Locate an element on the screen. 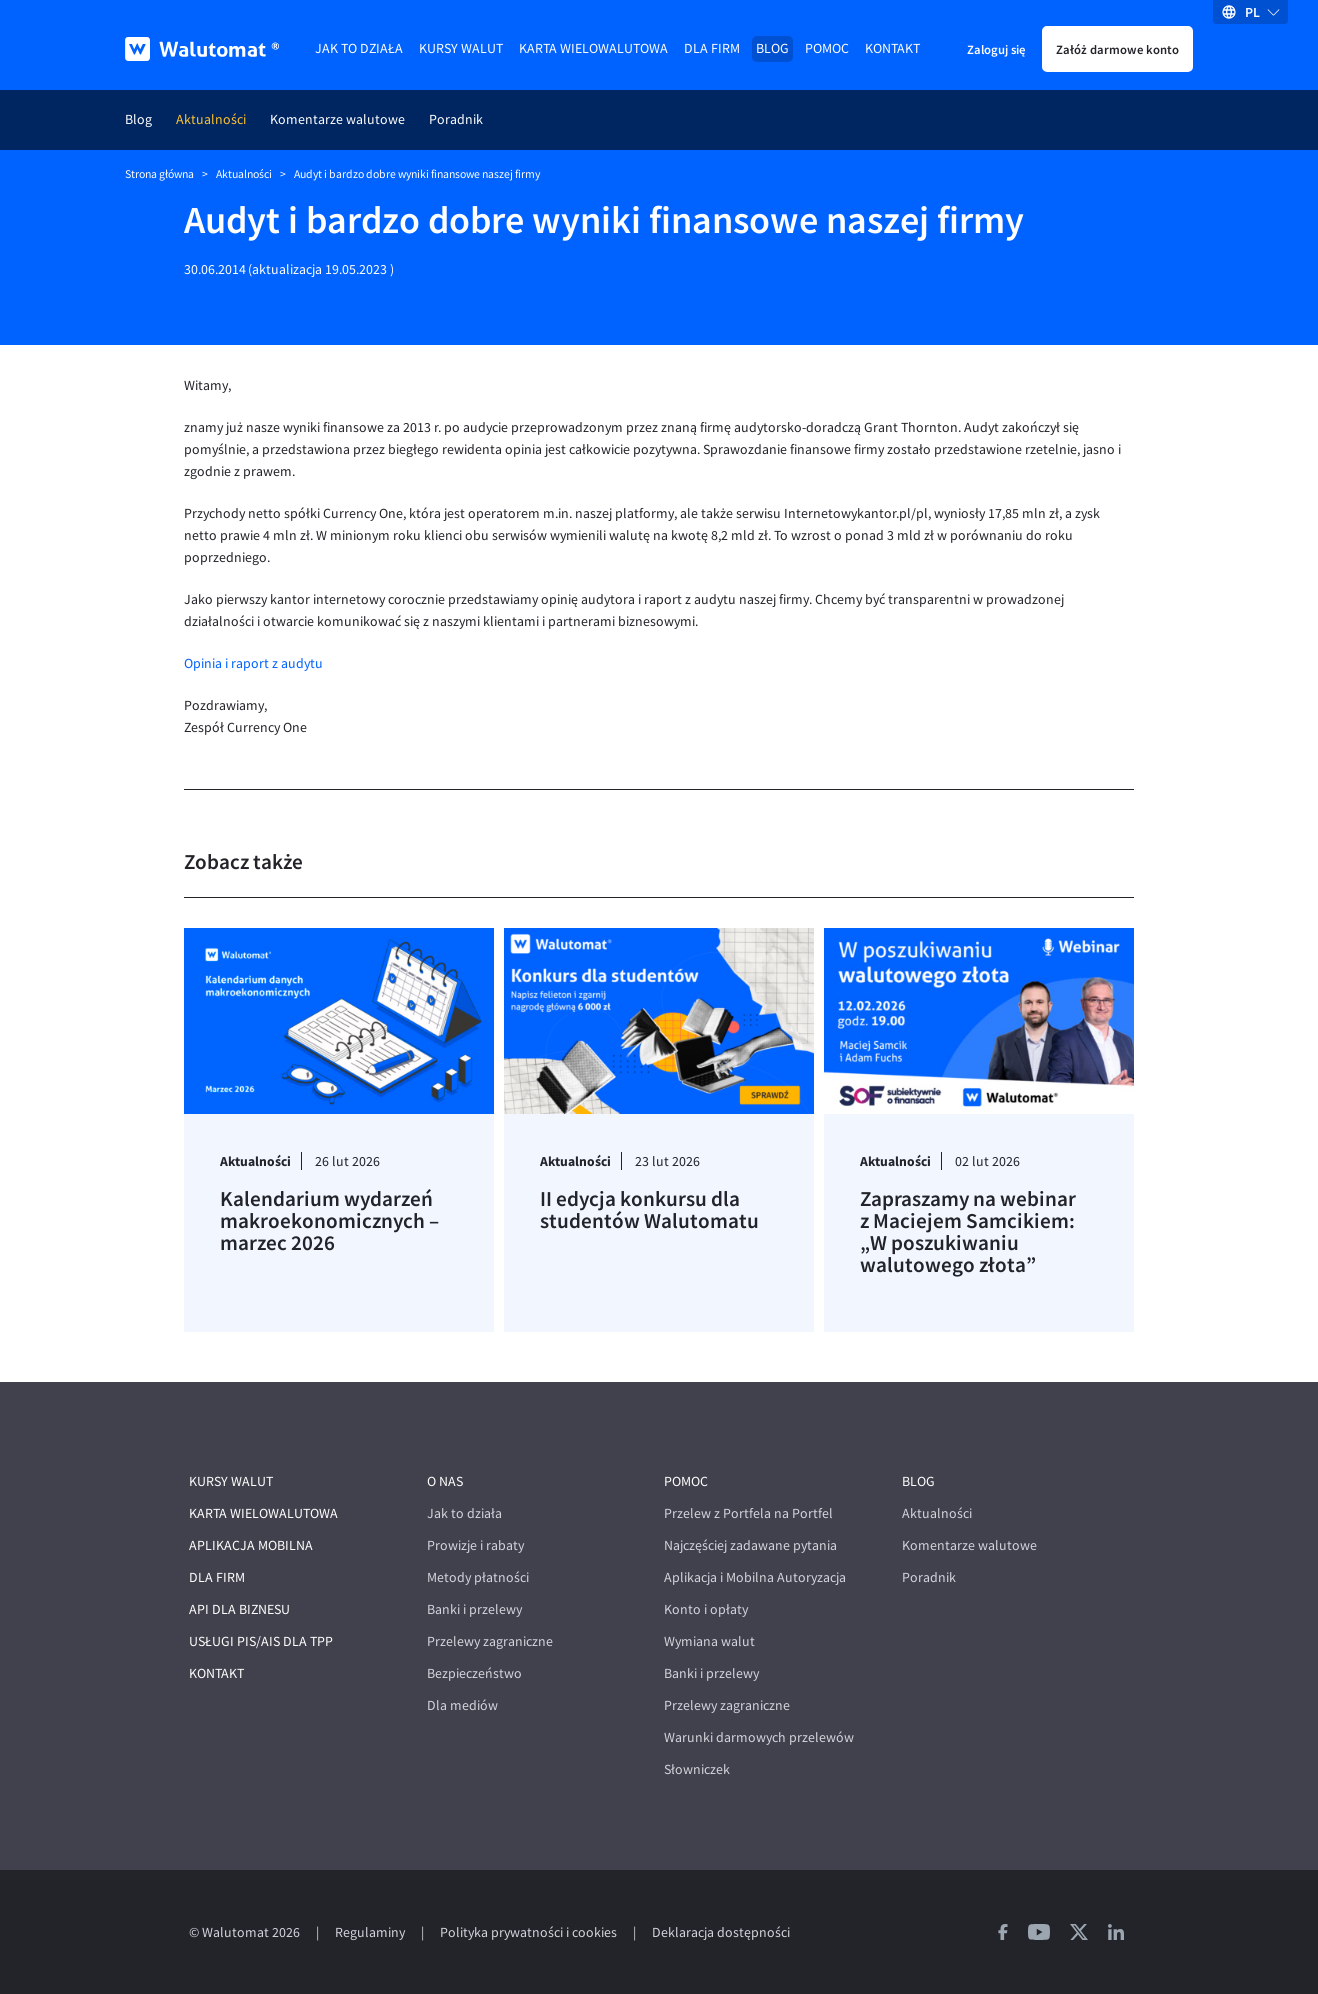  Warunki darmowych przelewów is located at coordinates (759, 1737).